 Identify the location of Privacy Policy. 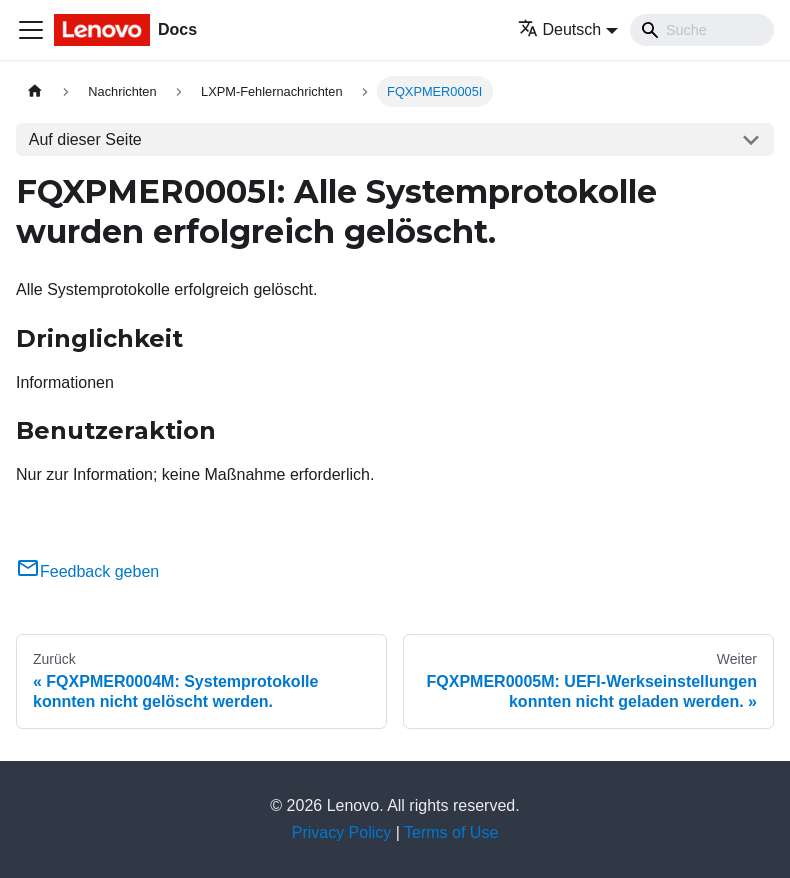
(342, 832).